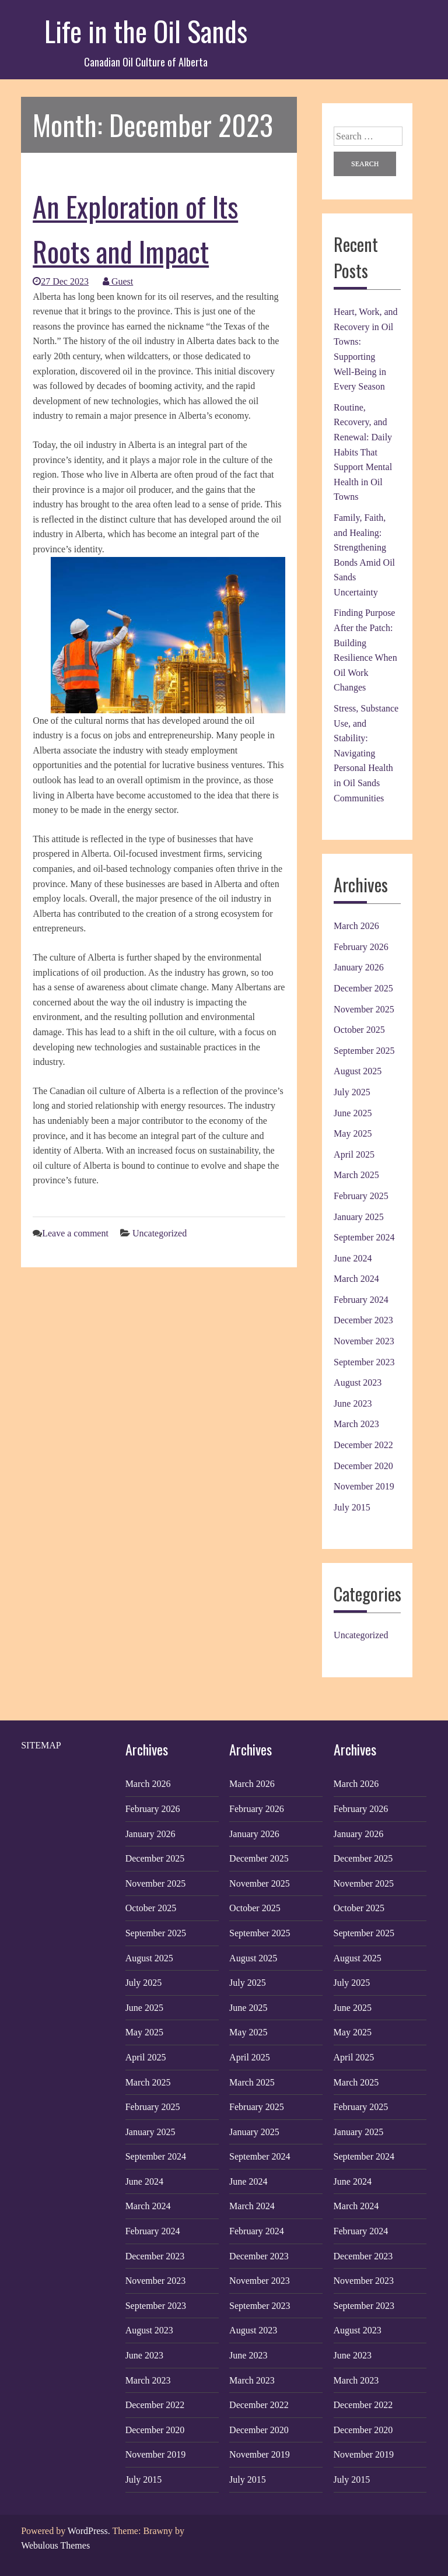  What do you see at coordinates (359, 1217) in the screenshot?
I see `January 2025` at bounding box center [359, 1217].